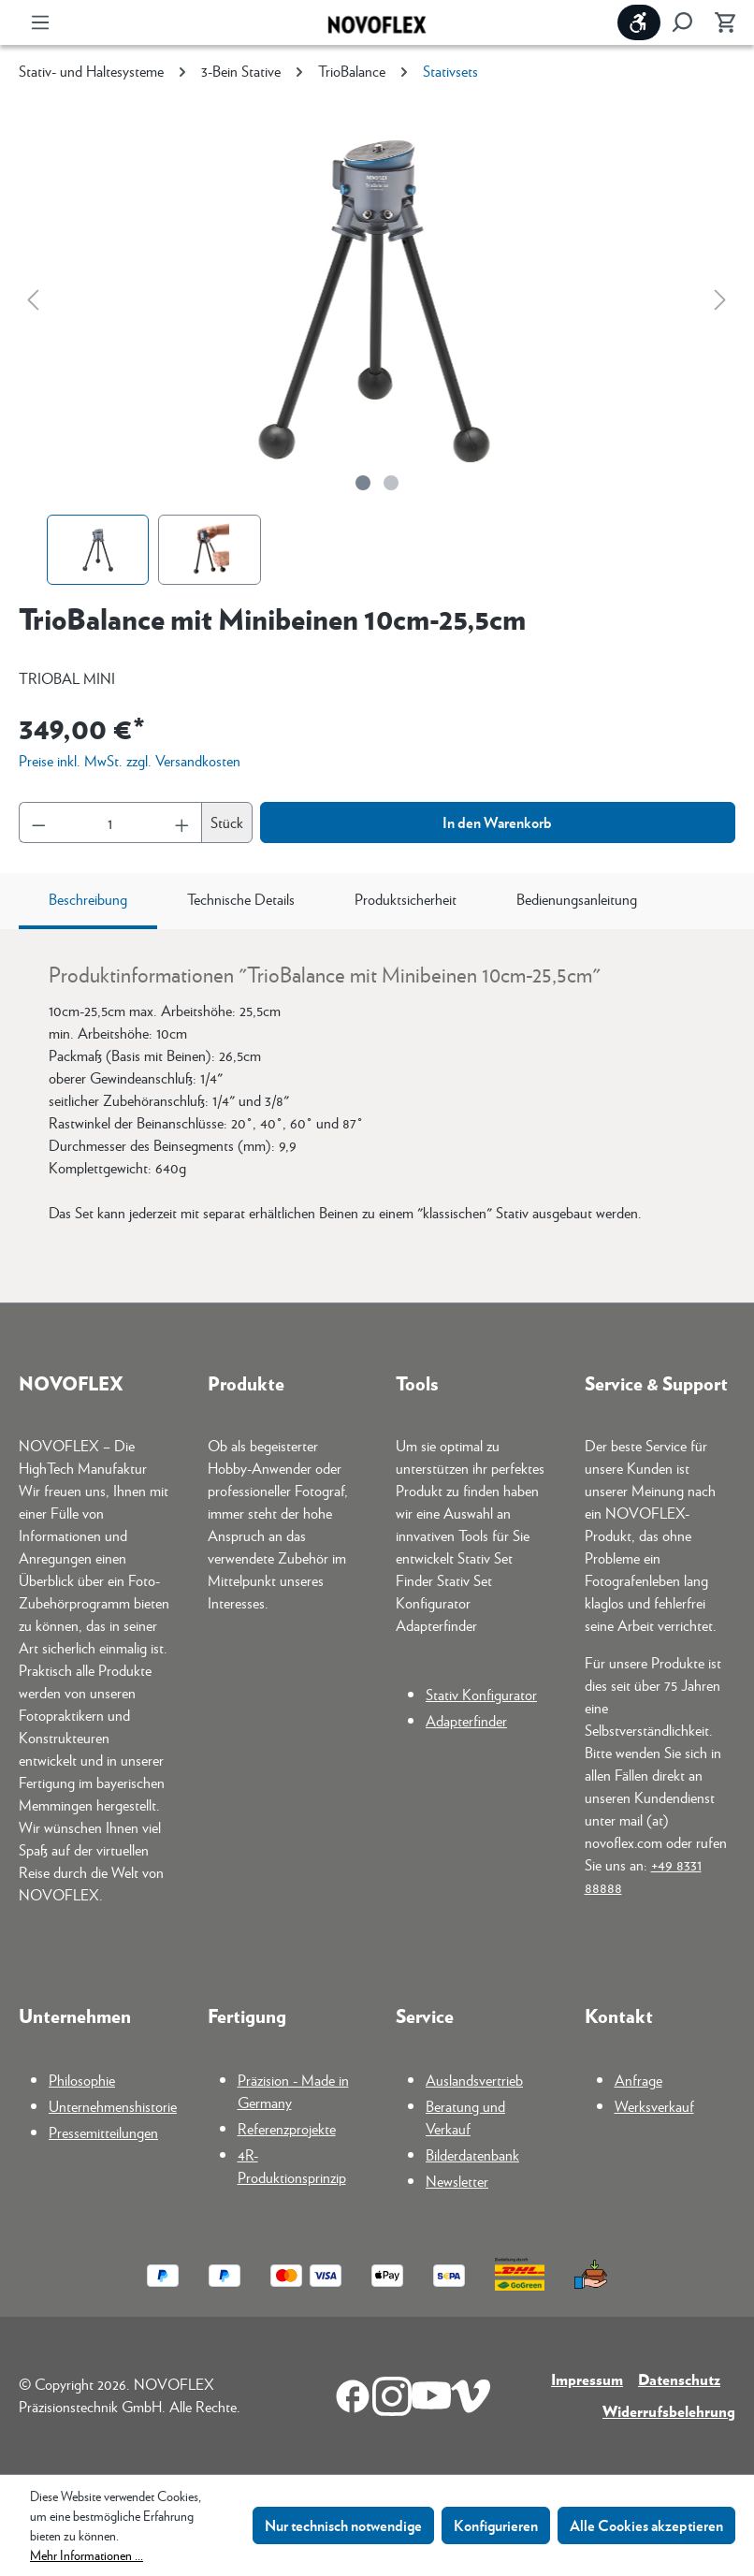 The width and height of the screenshot is (754, 2576). What do you see at coordinates (86, 2554) in the screenshot?
I see `Mehr Informationen ...` at bounding box center [86, 2554].